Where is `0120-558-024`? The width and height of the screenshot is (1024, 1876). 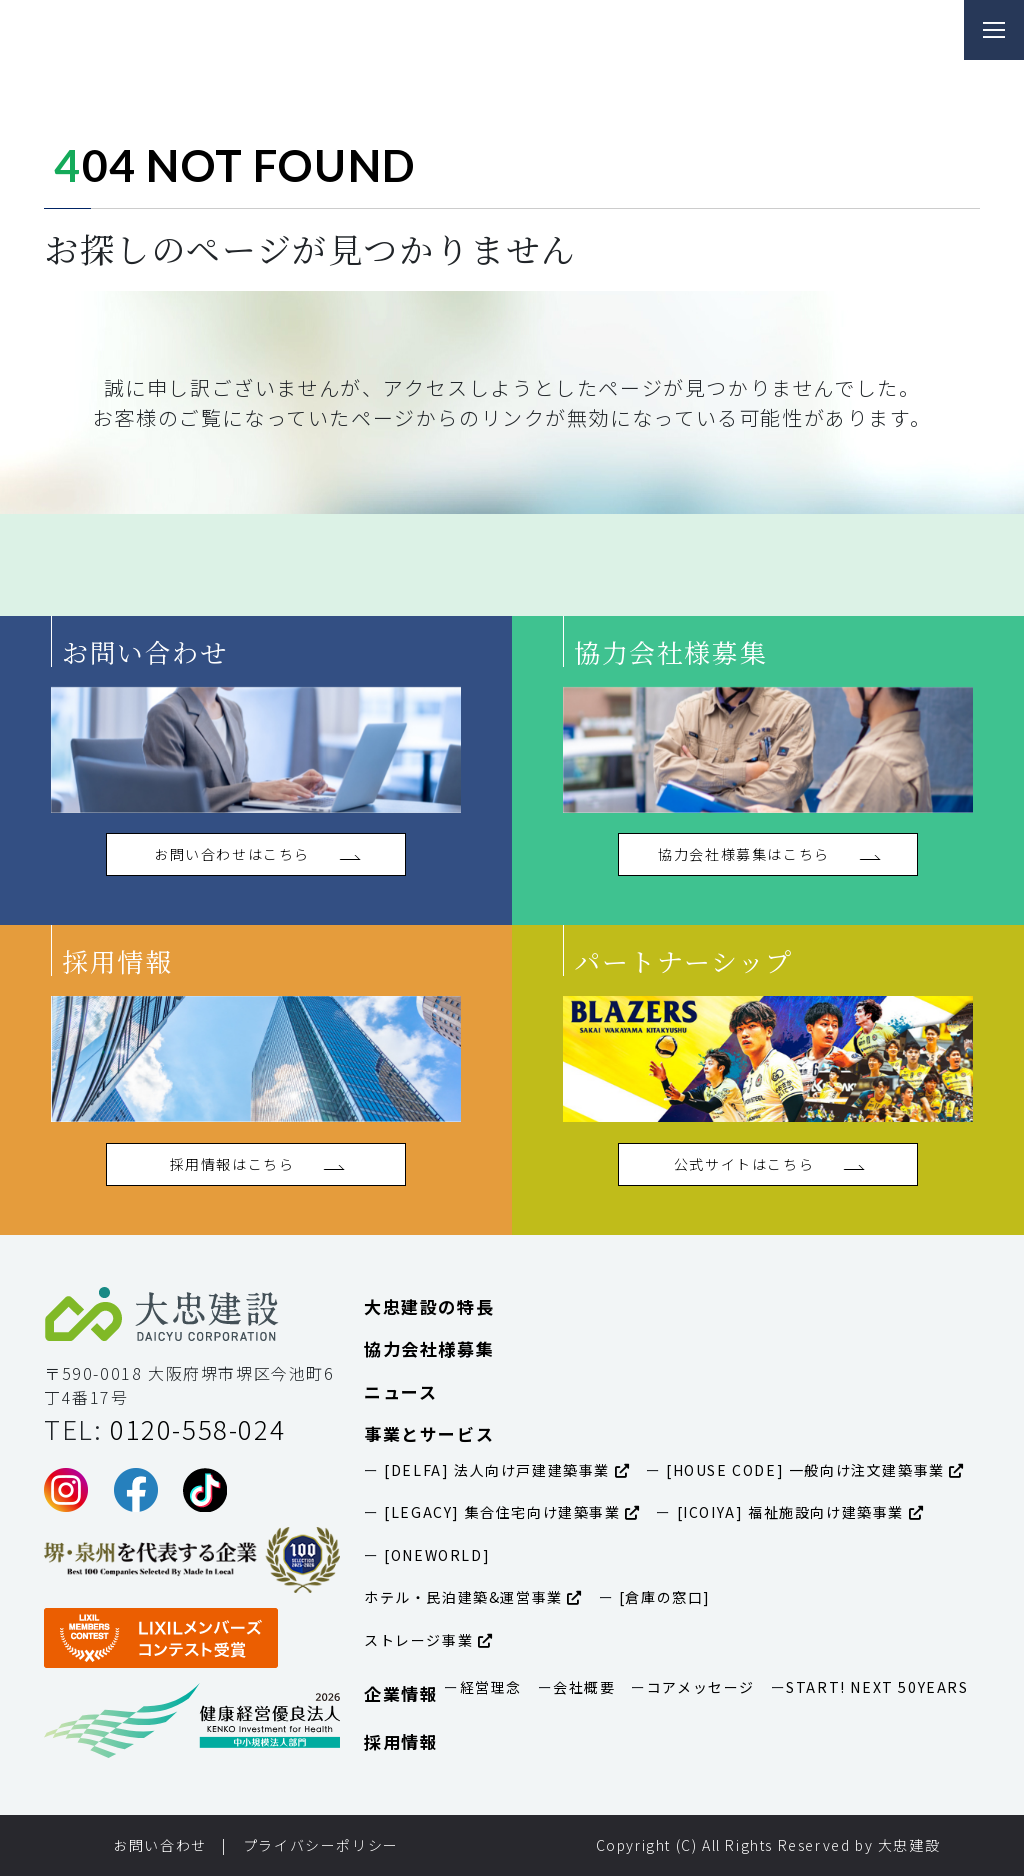
0120-558-024 is located at coordinates (197, 1428).